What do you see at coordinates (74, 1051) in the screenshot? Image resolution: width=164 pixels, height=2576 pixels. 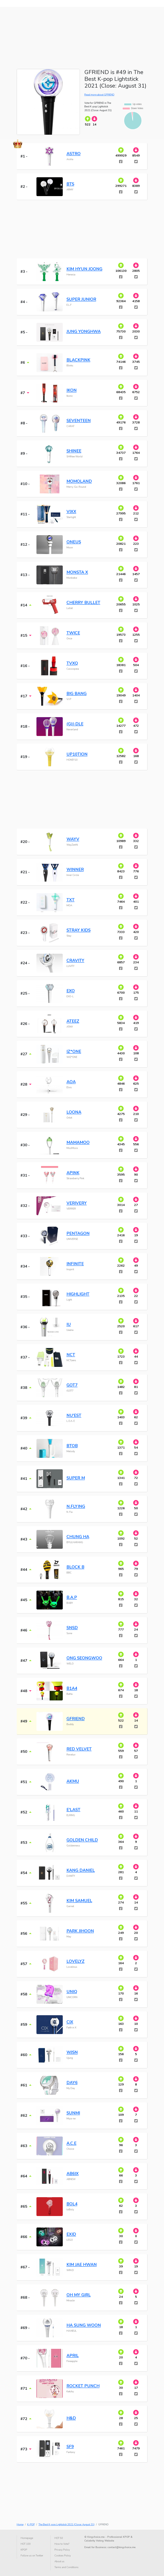 I see `IZ*ONE` at bounding box center [74, 1051].